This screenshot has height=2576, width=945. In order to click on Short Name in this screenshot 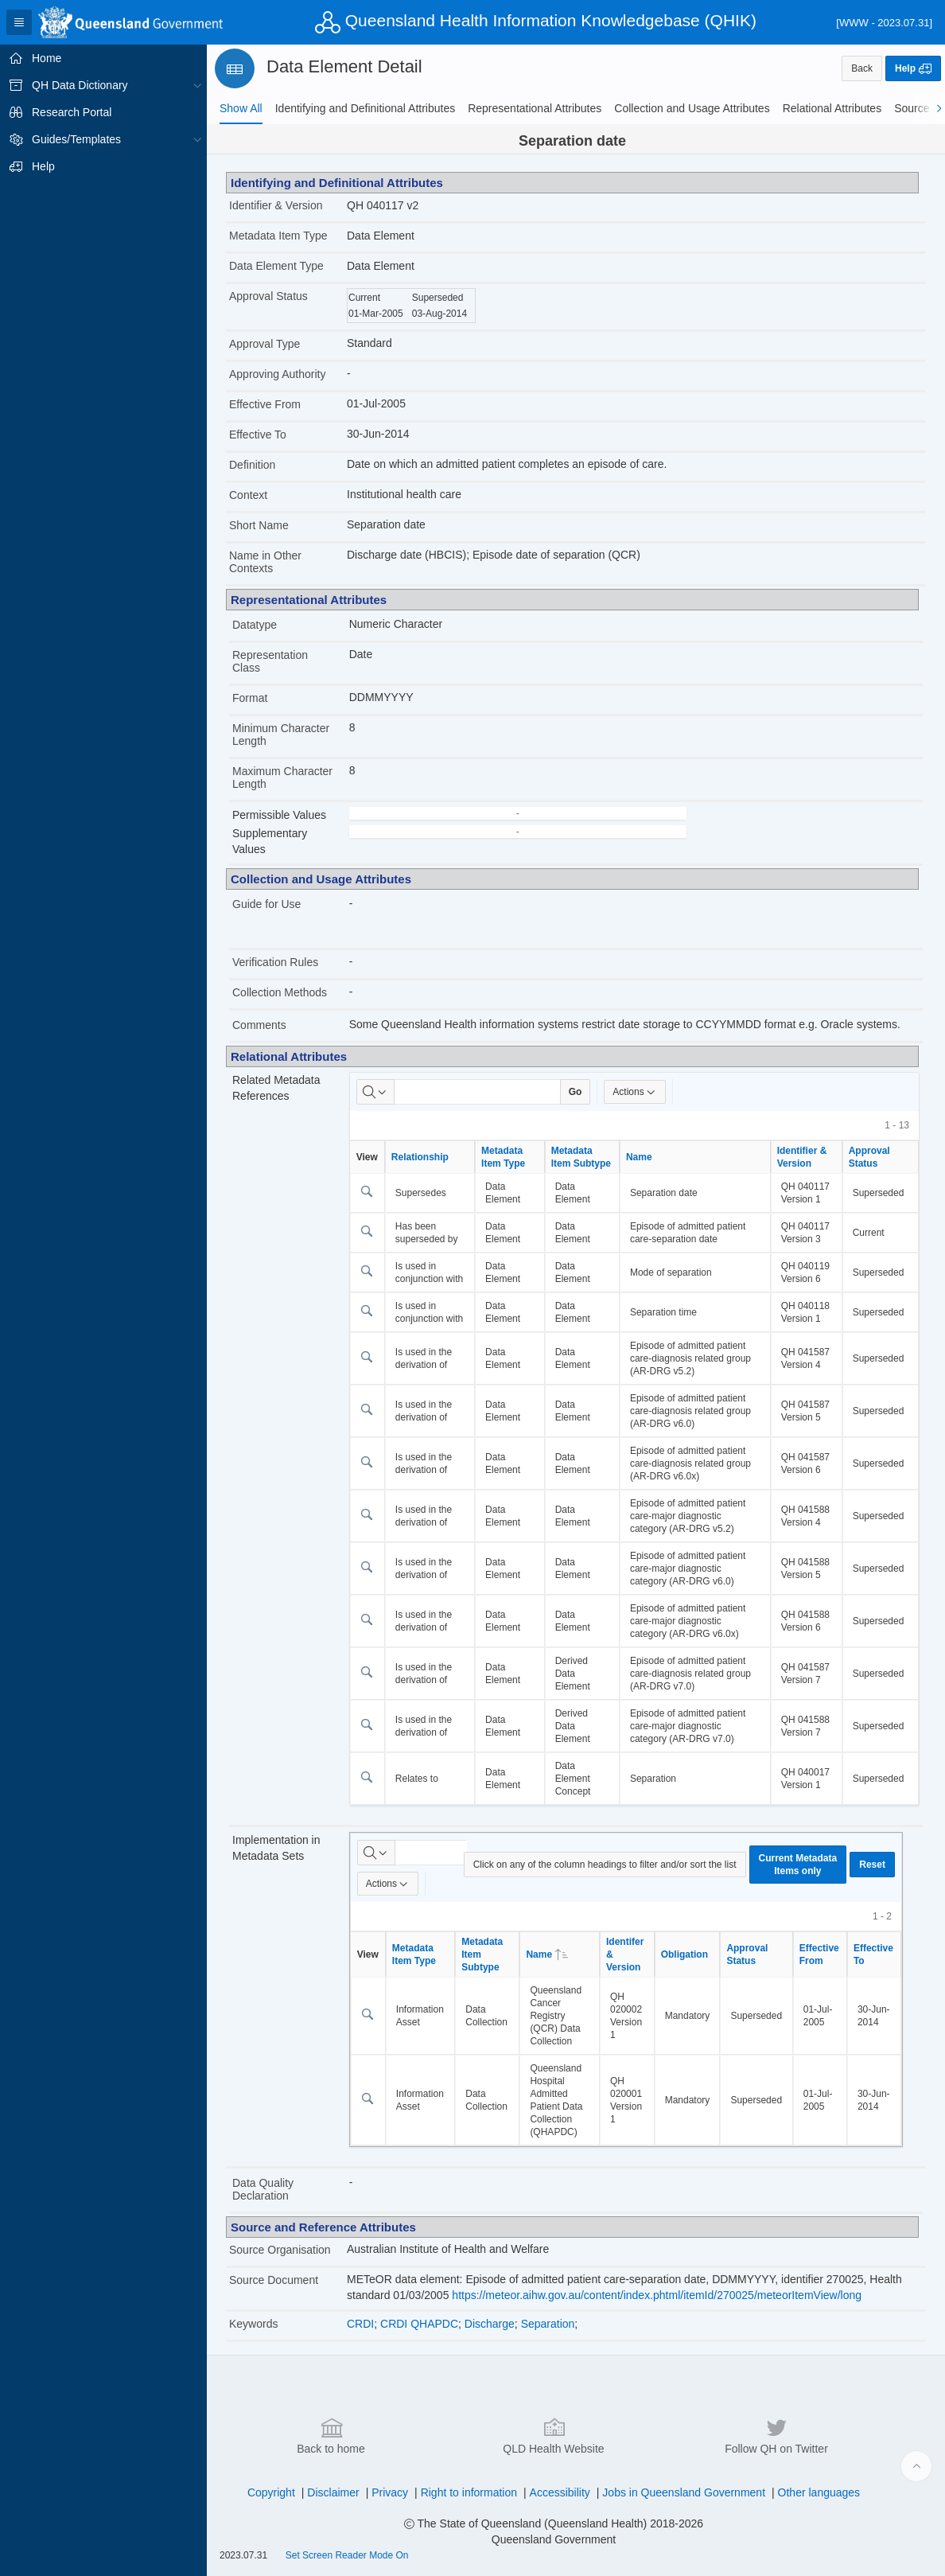, I will do `click(259, 525)`.